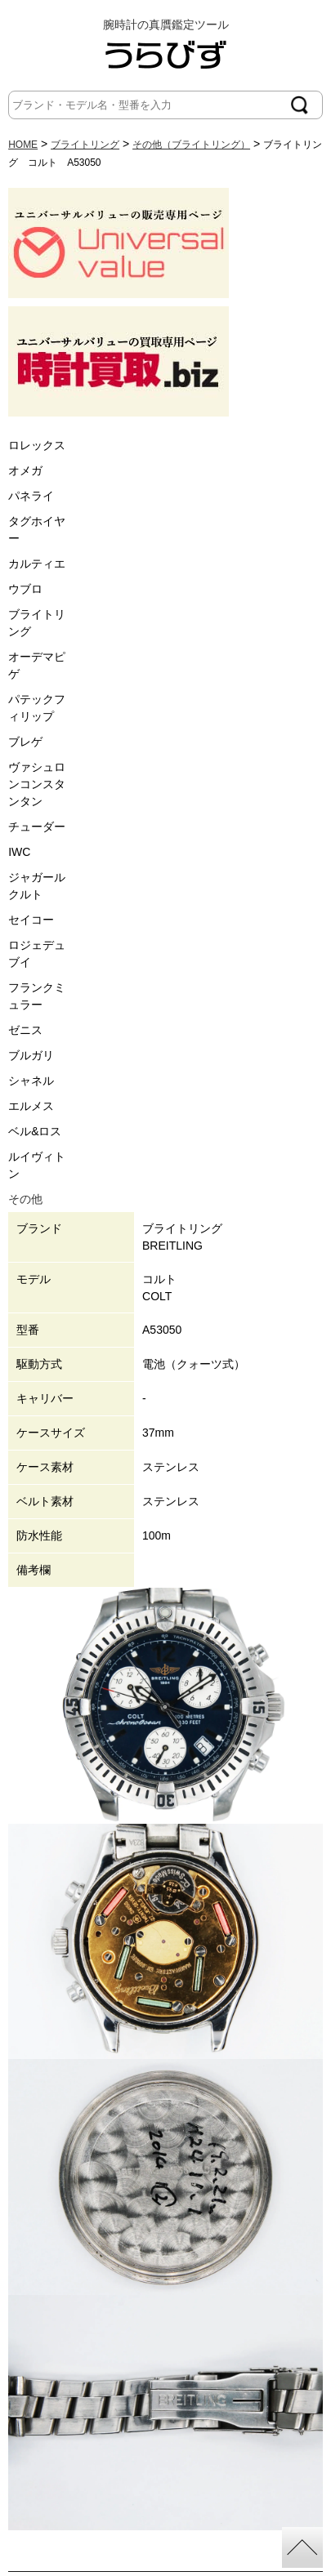 The height and width of the screenshot is (2576, 331). I want to click on その他, so click(25, 1199).